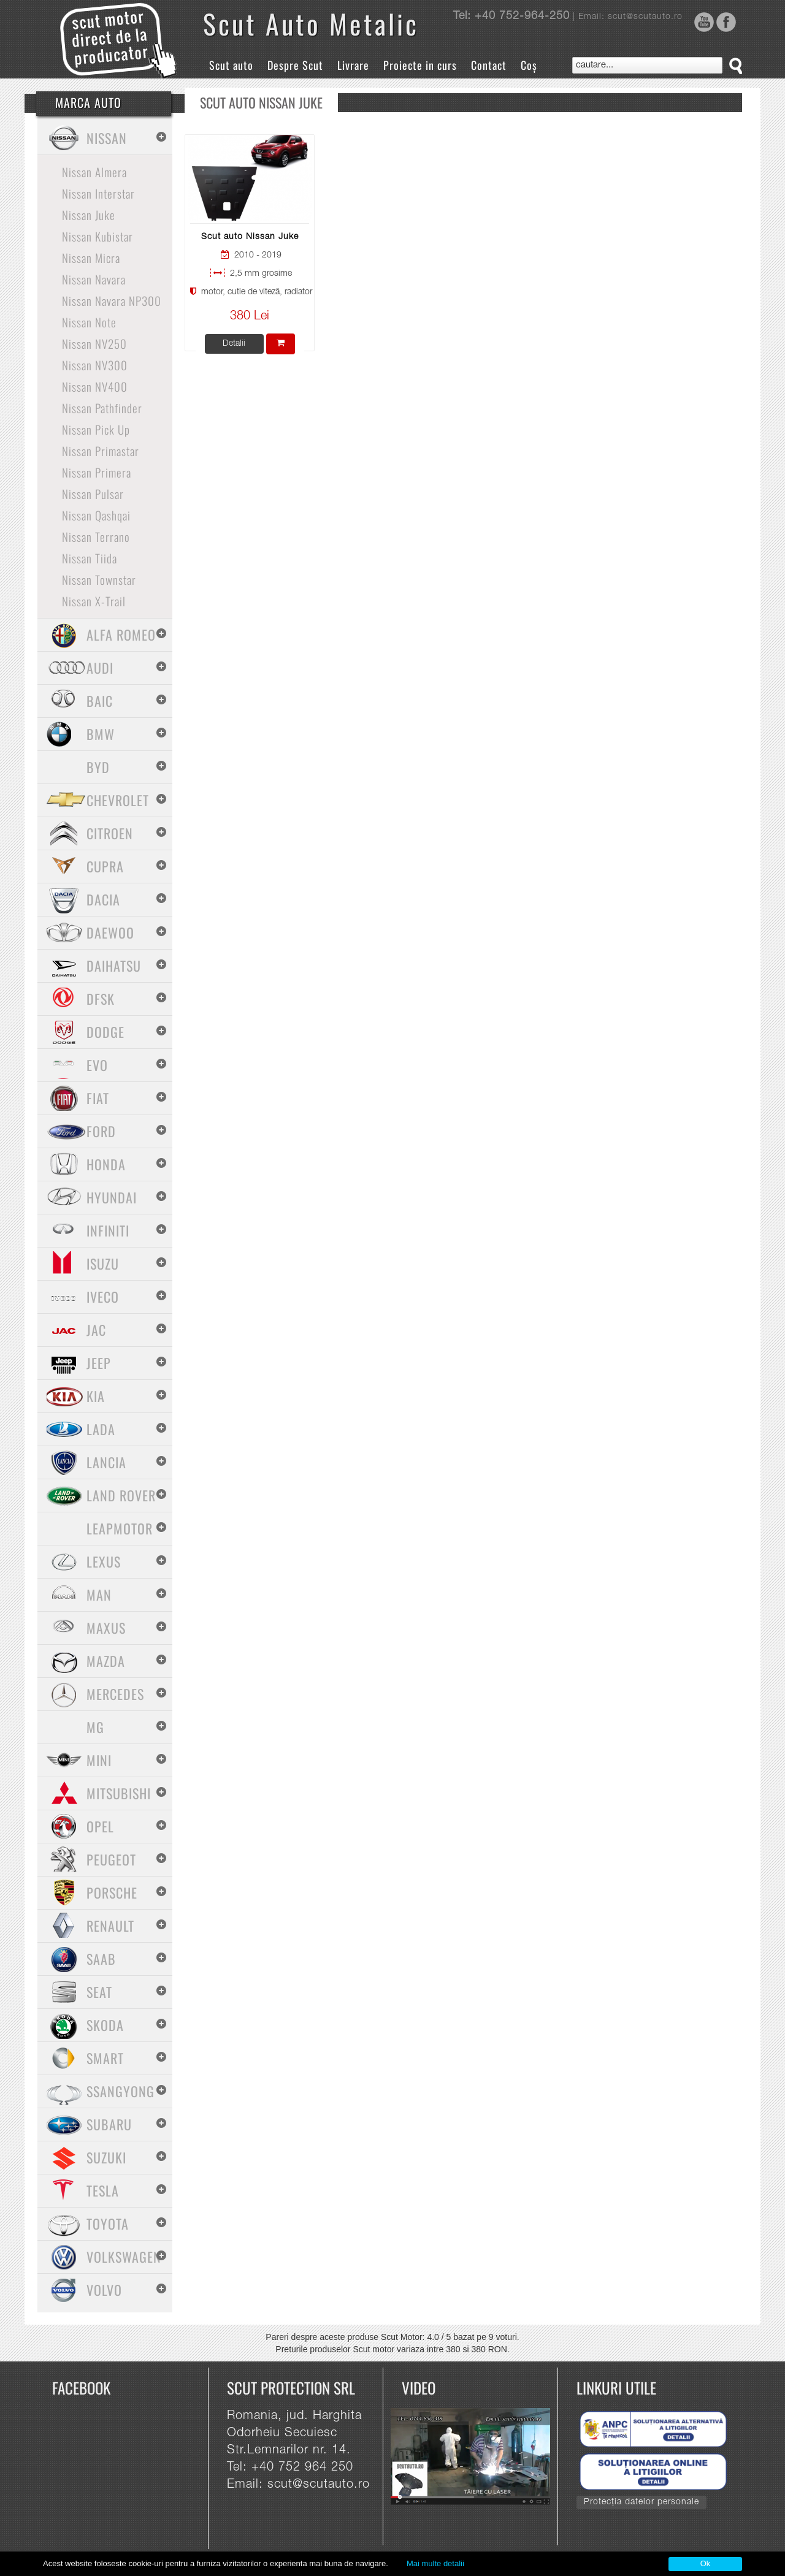 The image size is (785, 2576). I want to click on Contact, so click(489, 65).